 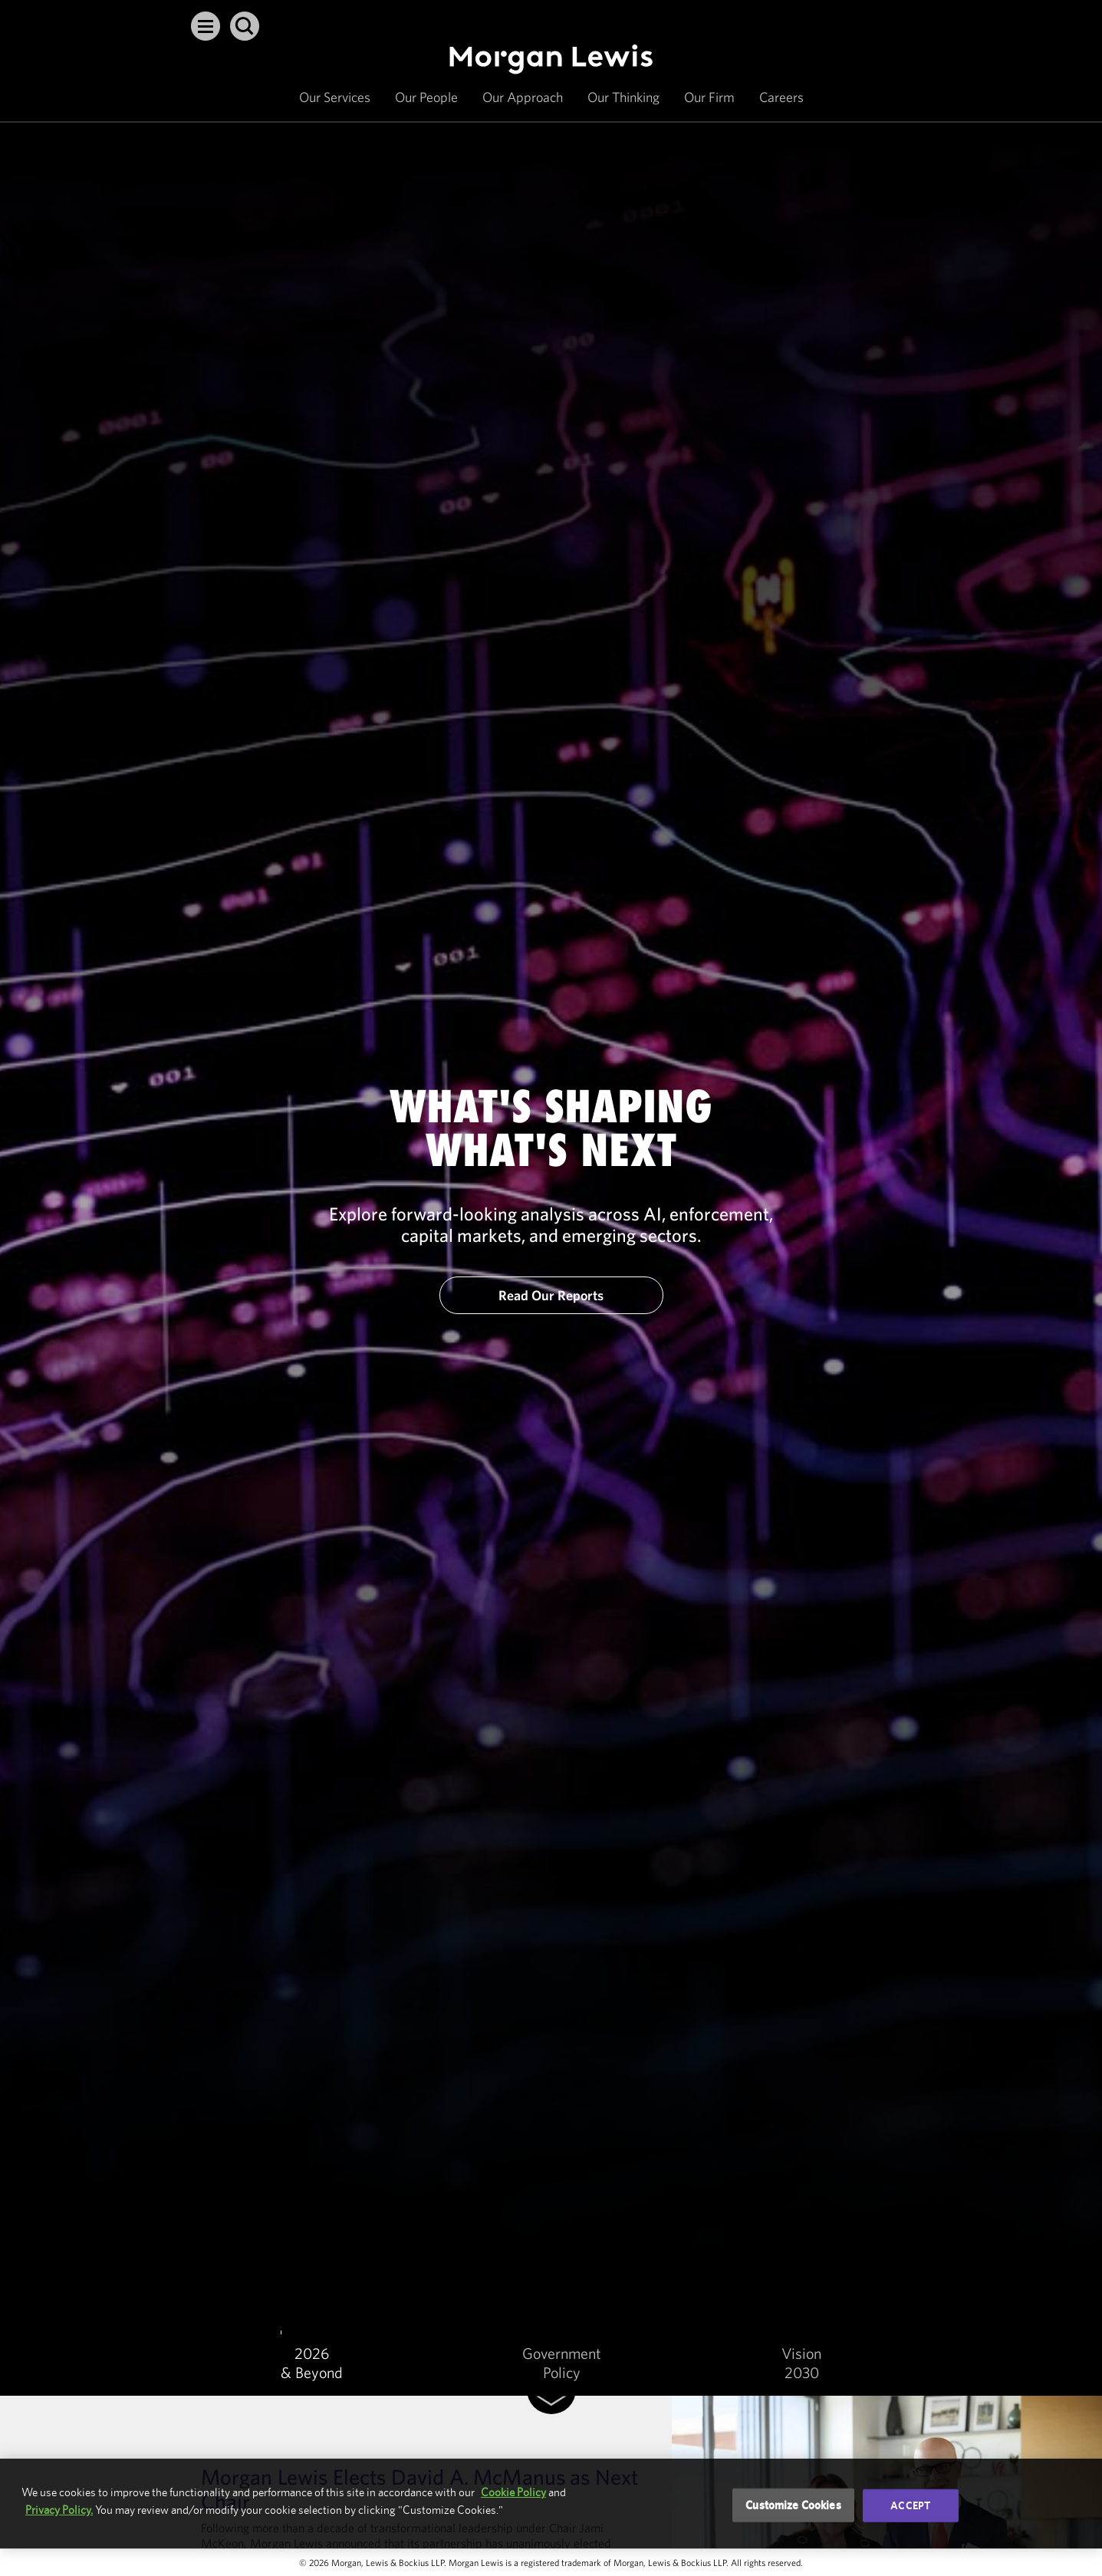 I want to click on Accept, so click(x=910, y=2505).